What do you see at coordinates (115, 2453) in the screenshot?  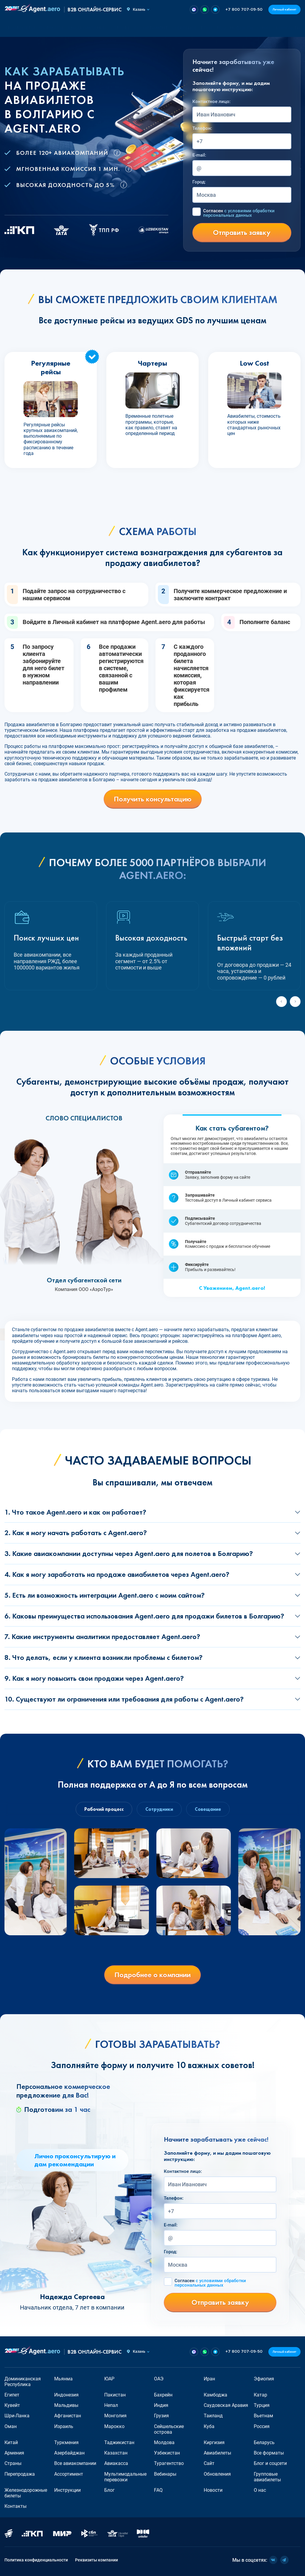 I see `Казахстан` at bounding box center [115, 2453].